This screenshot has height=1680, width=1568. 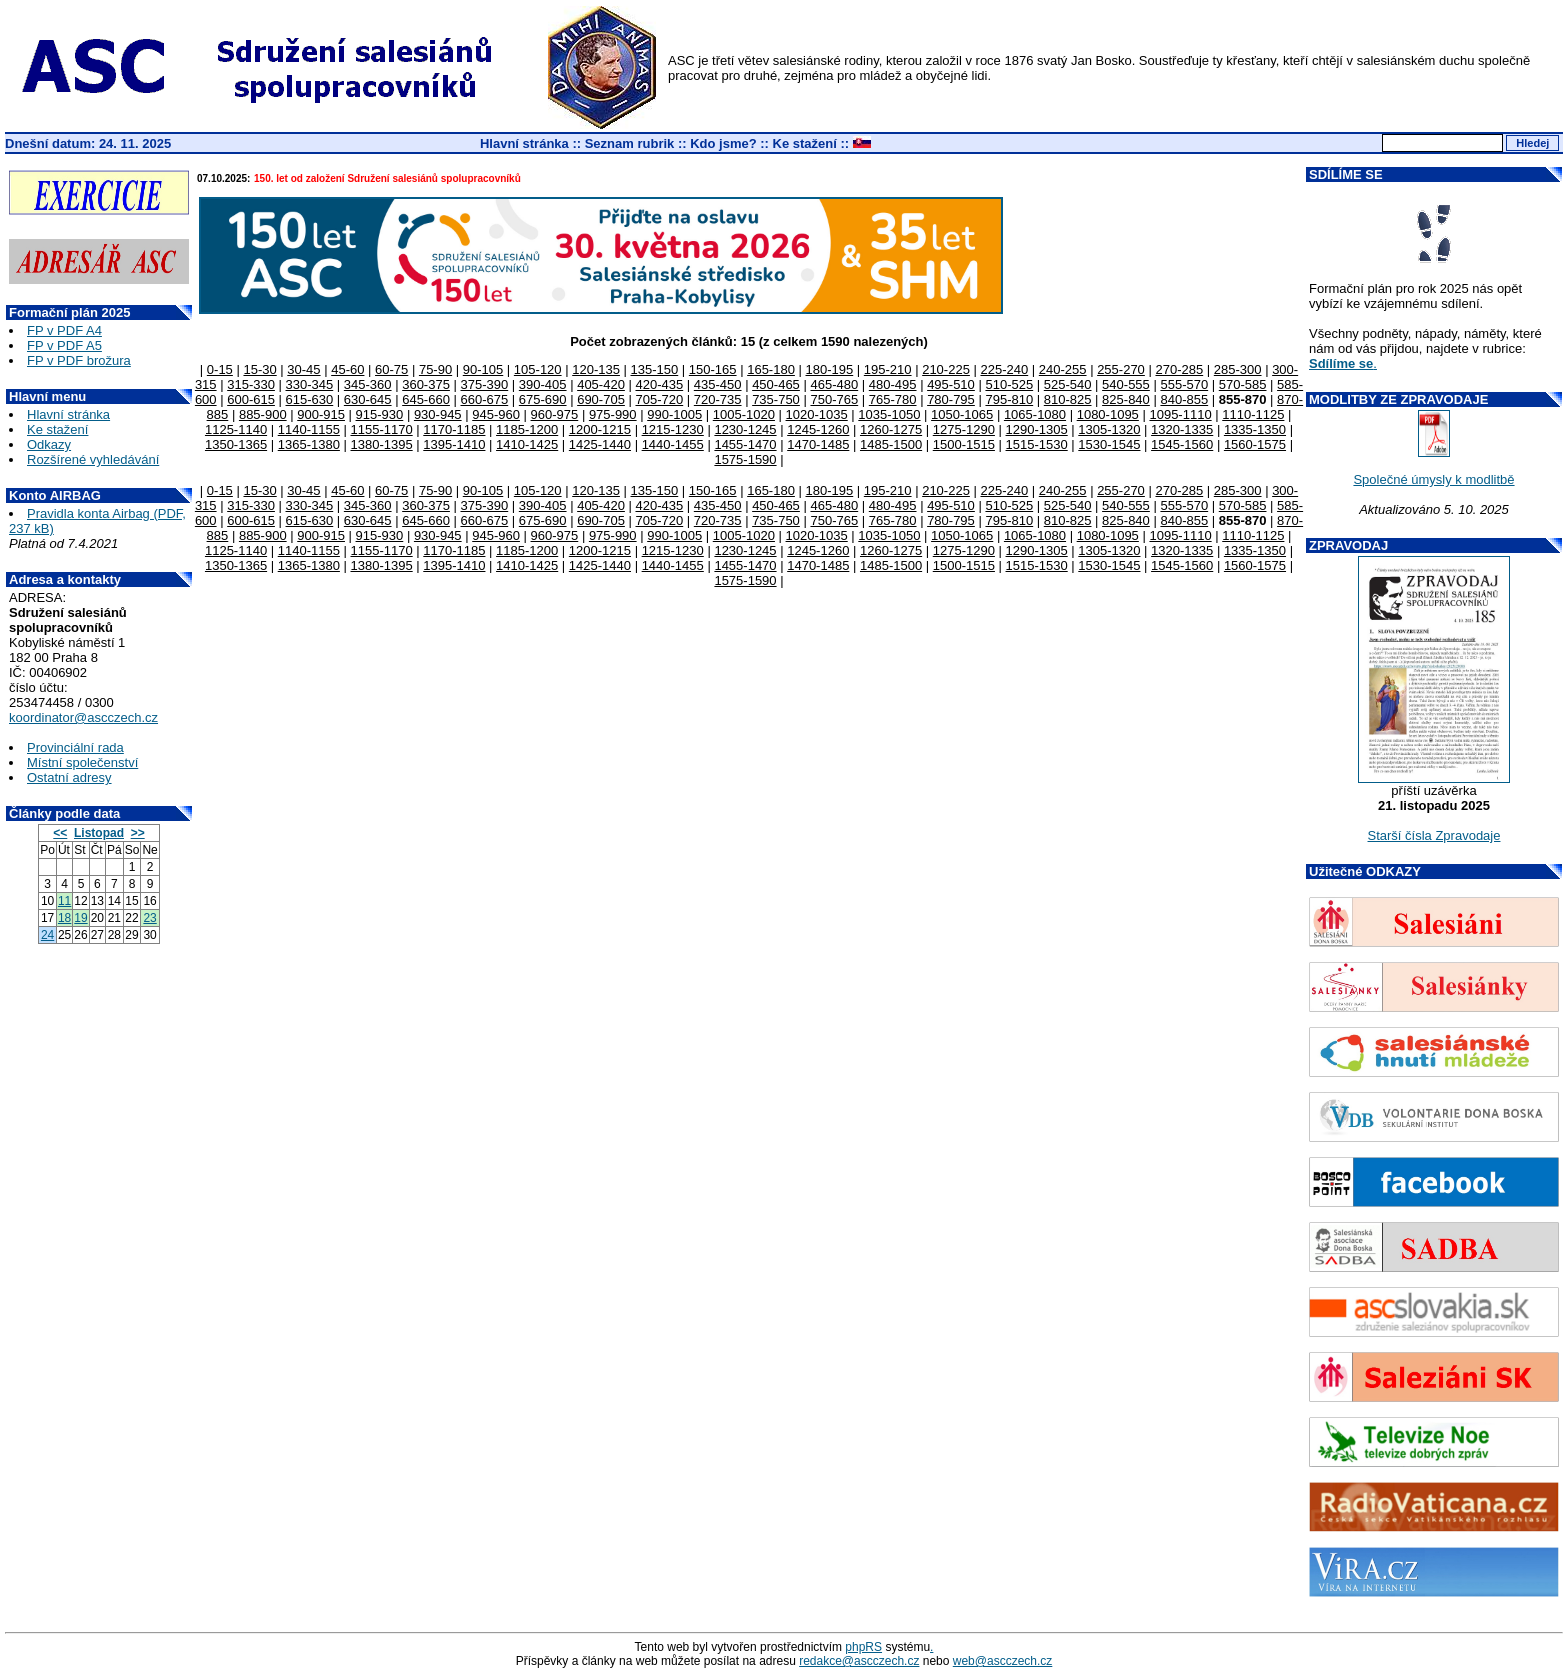 I want to click on 135-150, so click(x=655, y=369).